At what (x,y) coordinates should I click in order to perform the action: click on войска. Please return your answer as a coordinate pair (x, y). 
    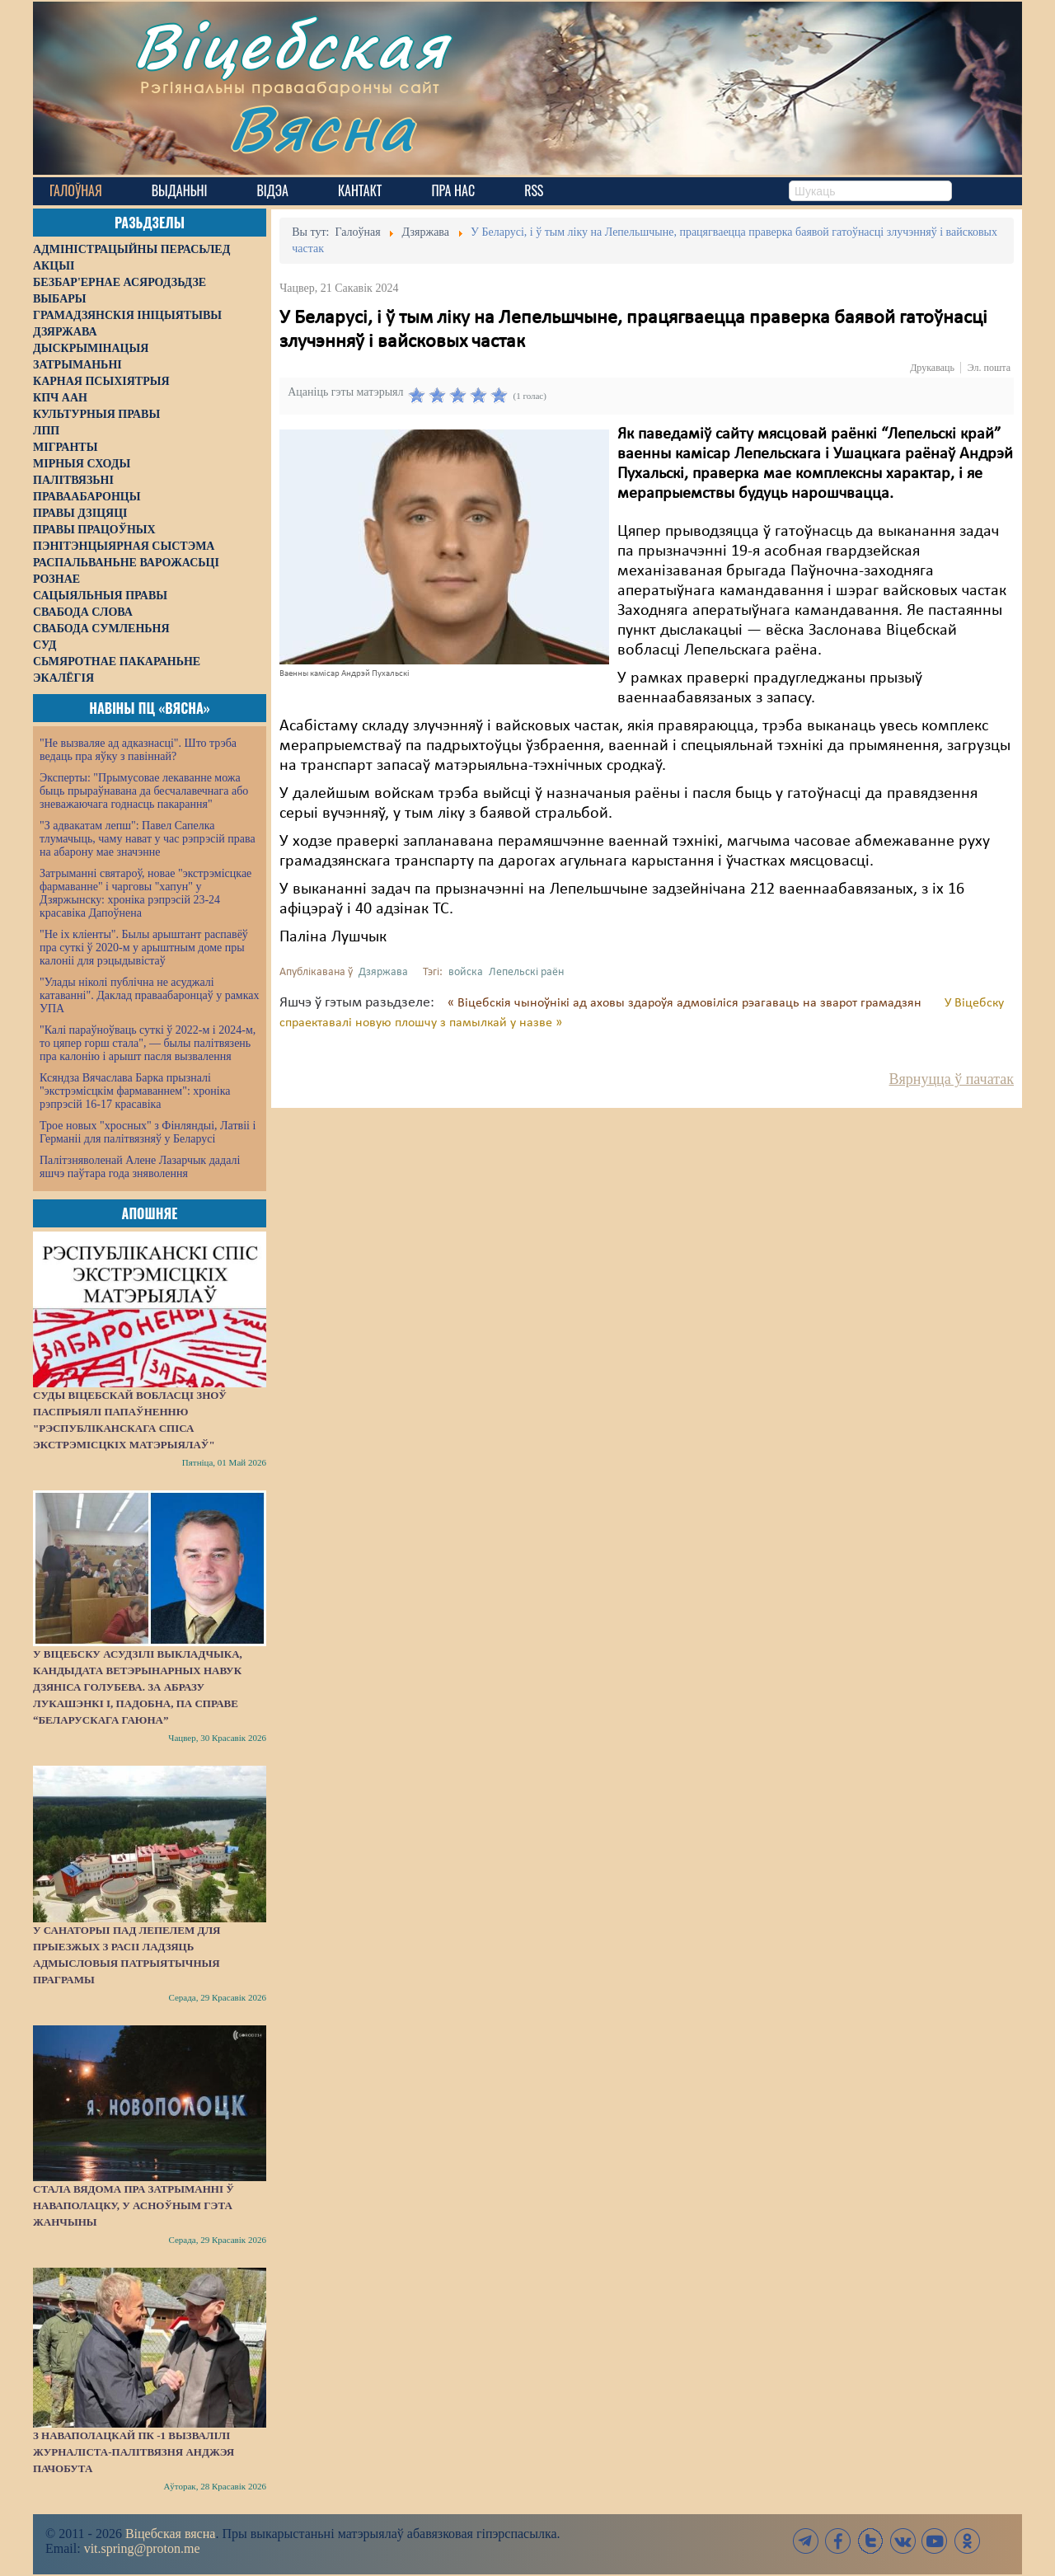
    Looking at the image, I should click on (465, 972).